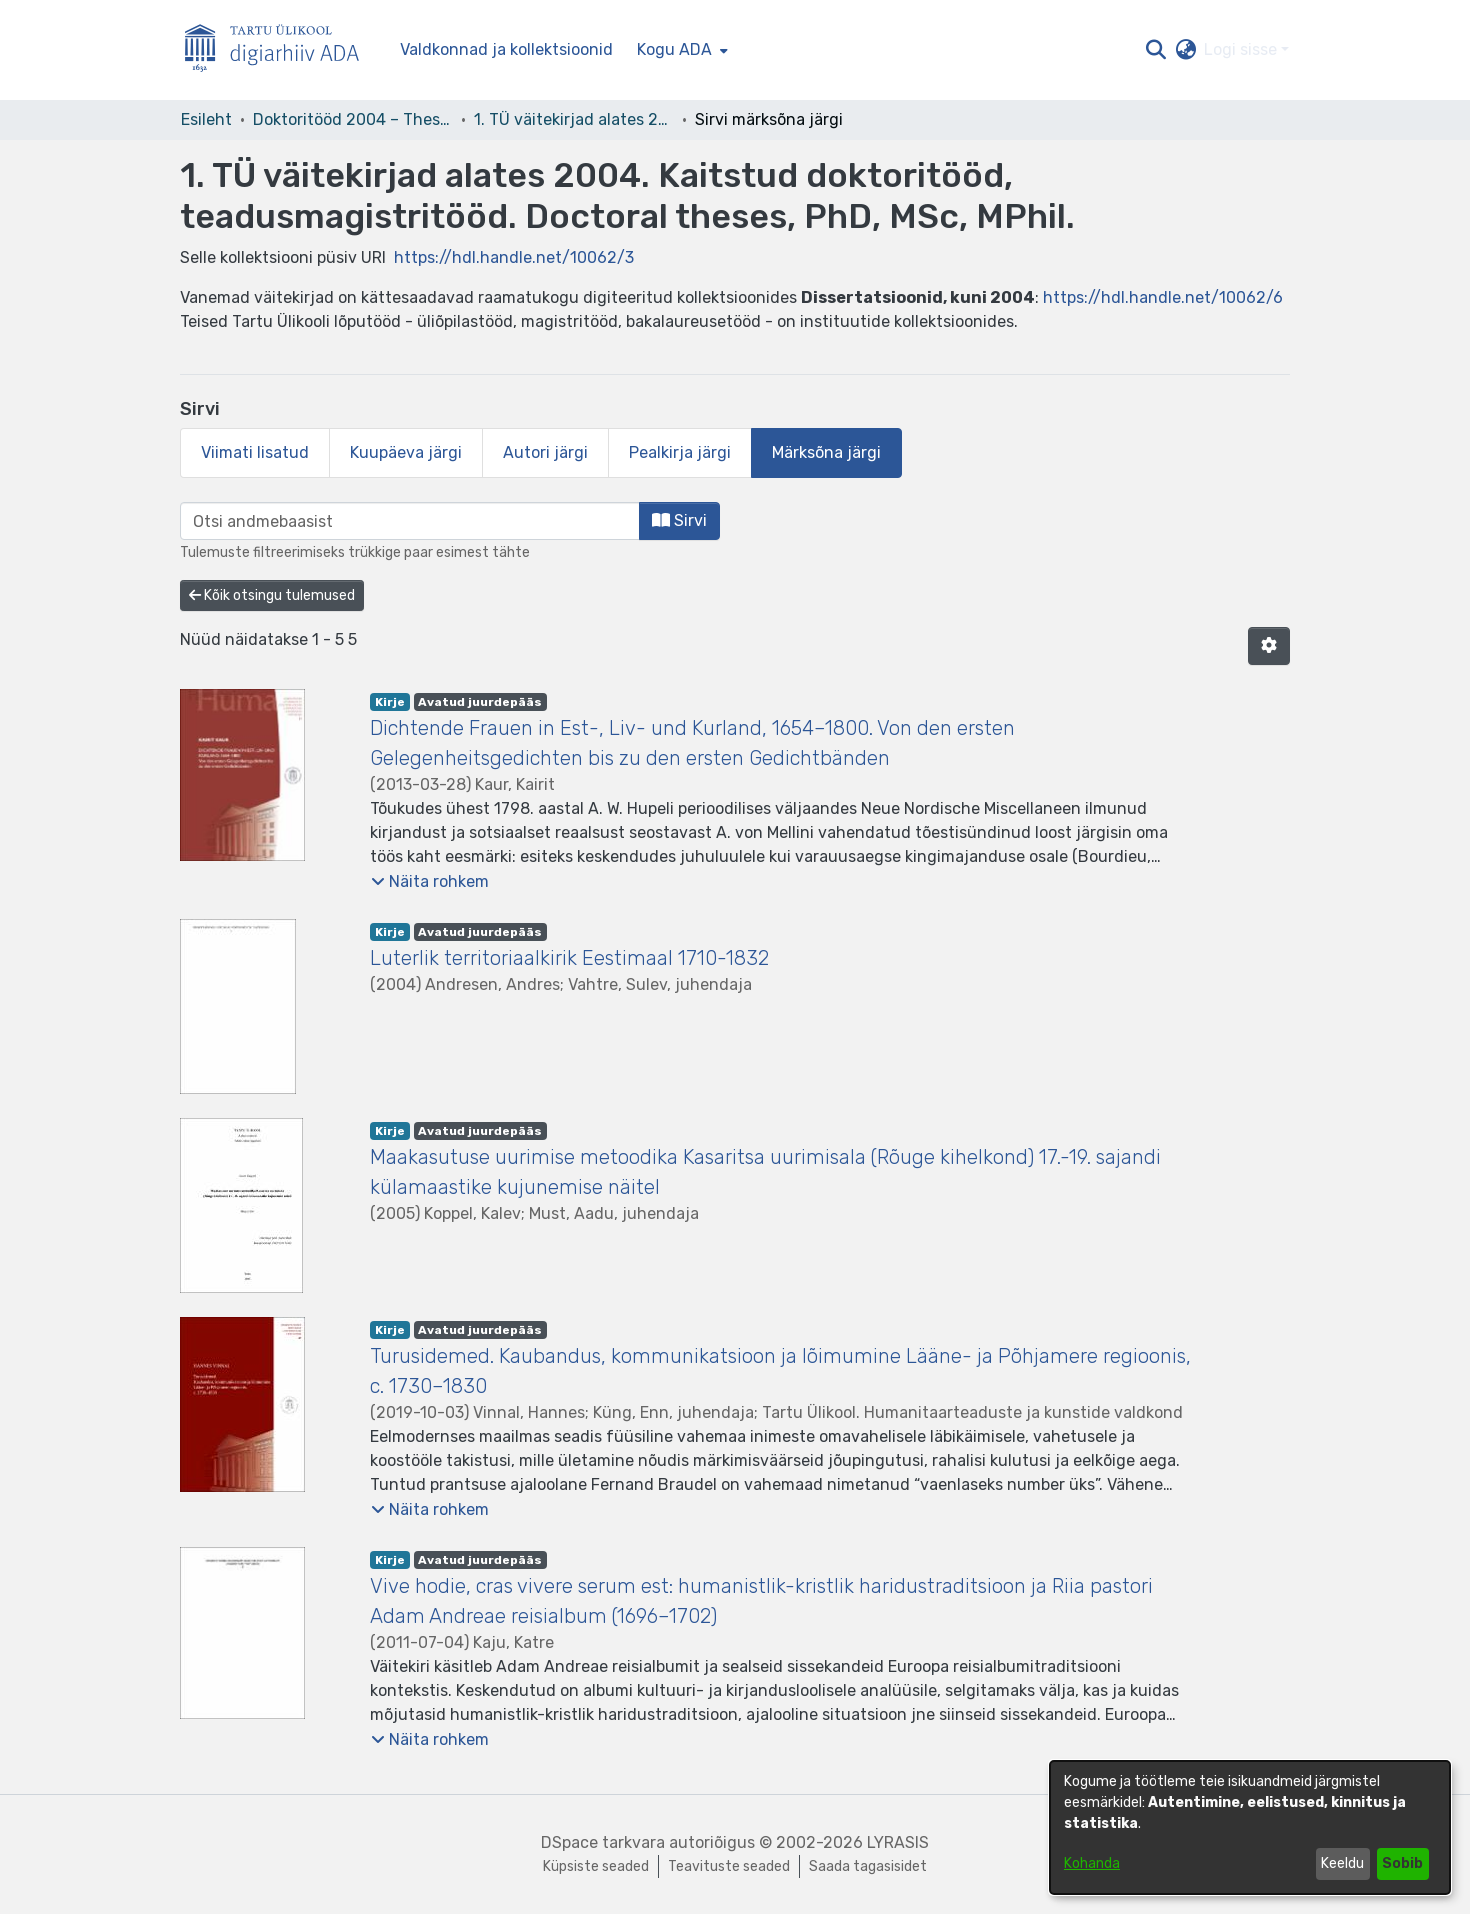 This screenshot has height=1914, width=1470. I want to click on Luterlik territoriaalkirik Eestimaal 1710-1832 [link], so click(569, 958).